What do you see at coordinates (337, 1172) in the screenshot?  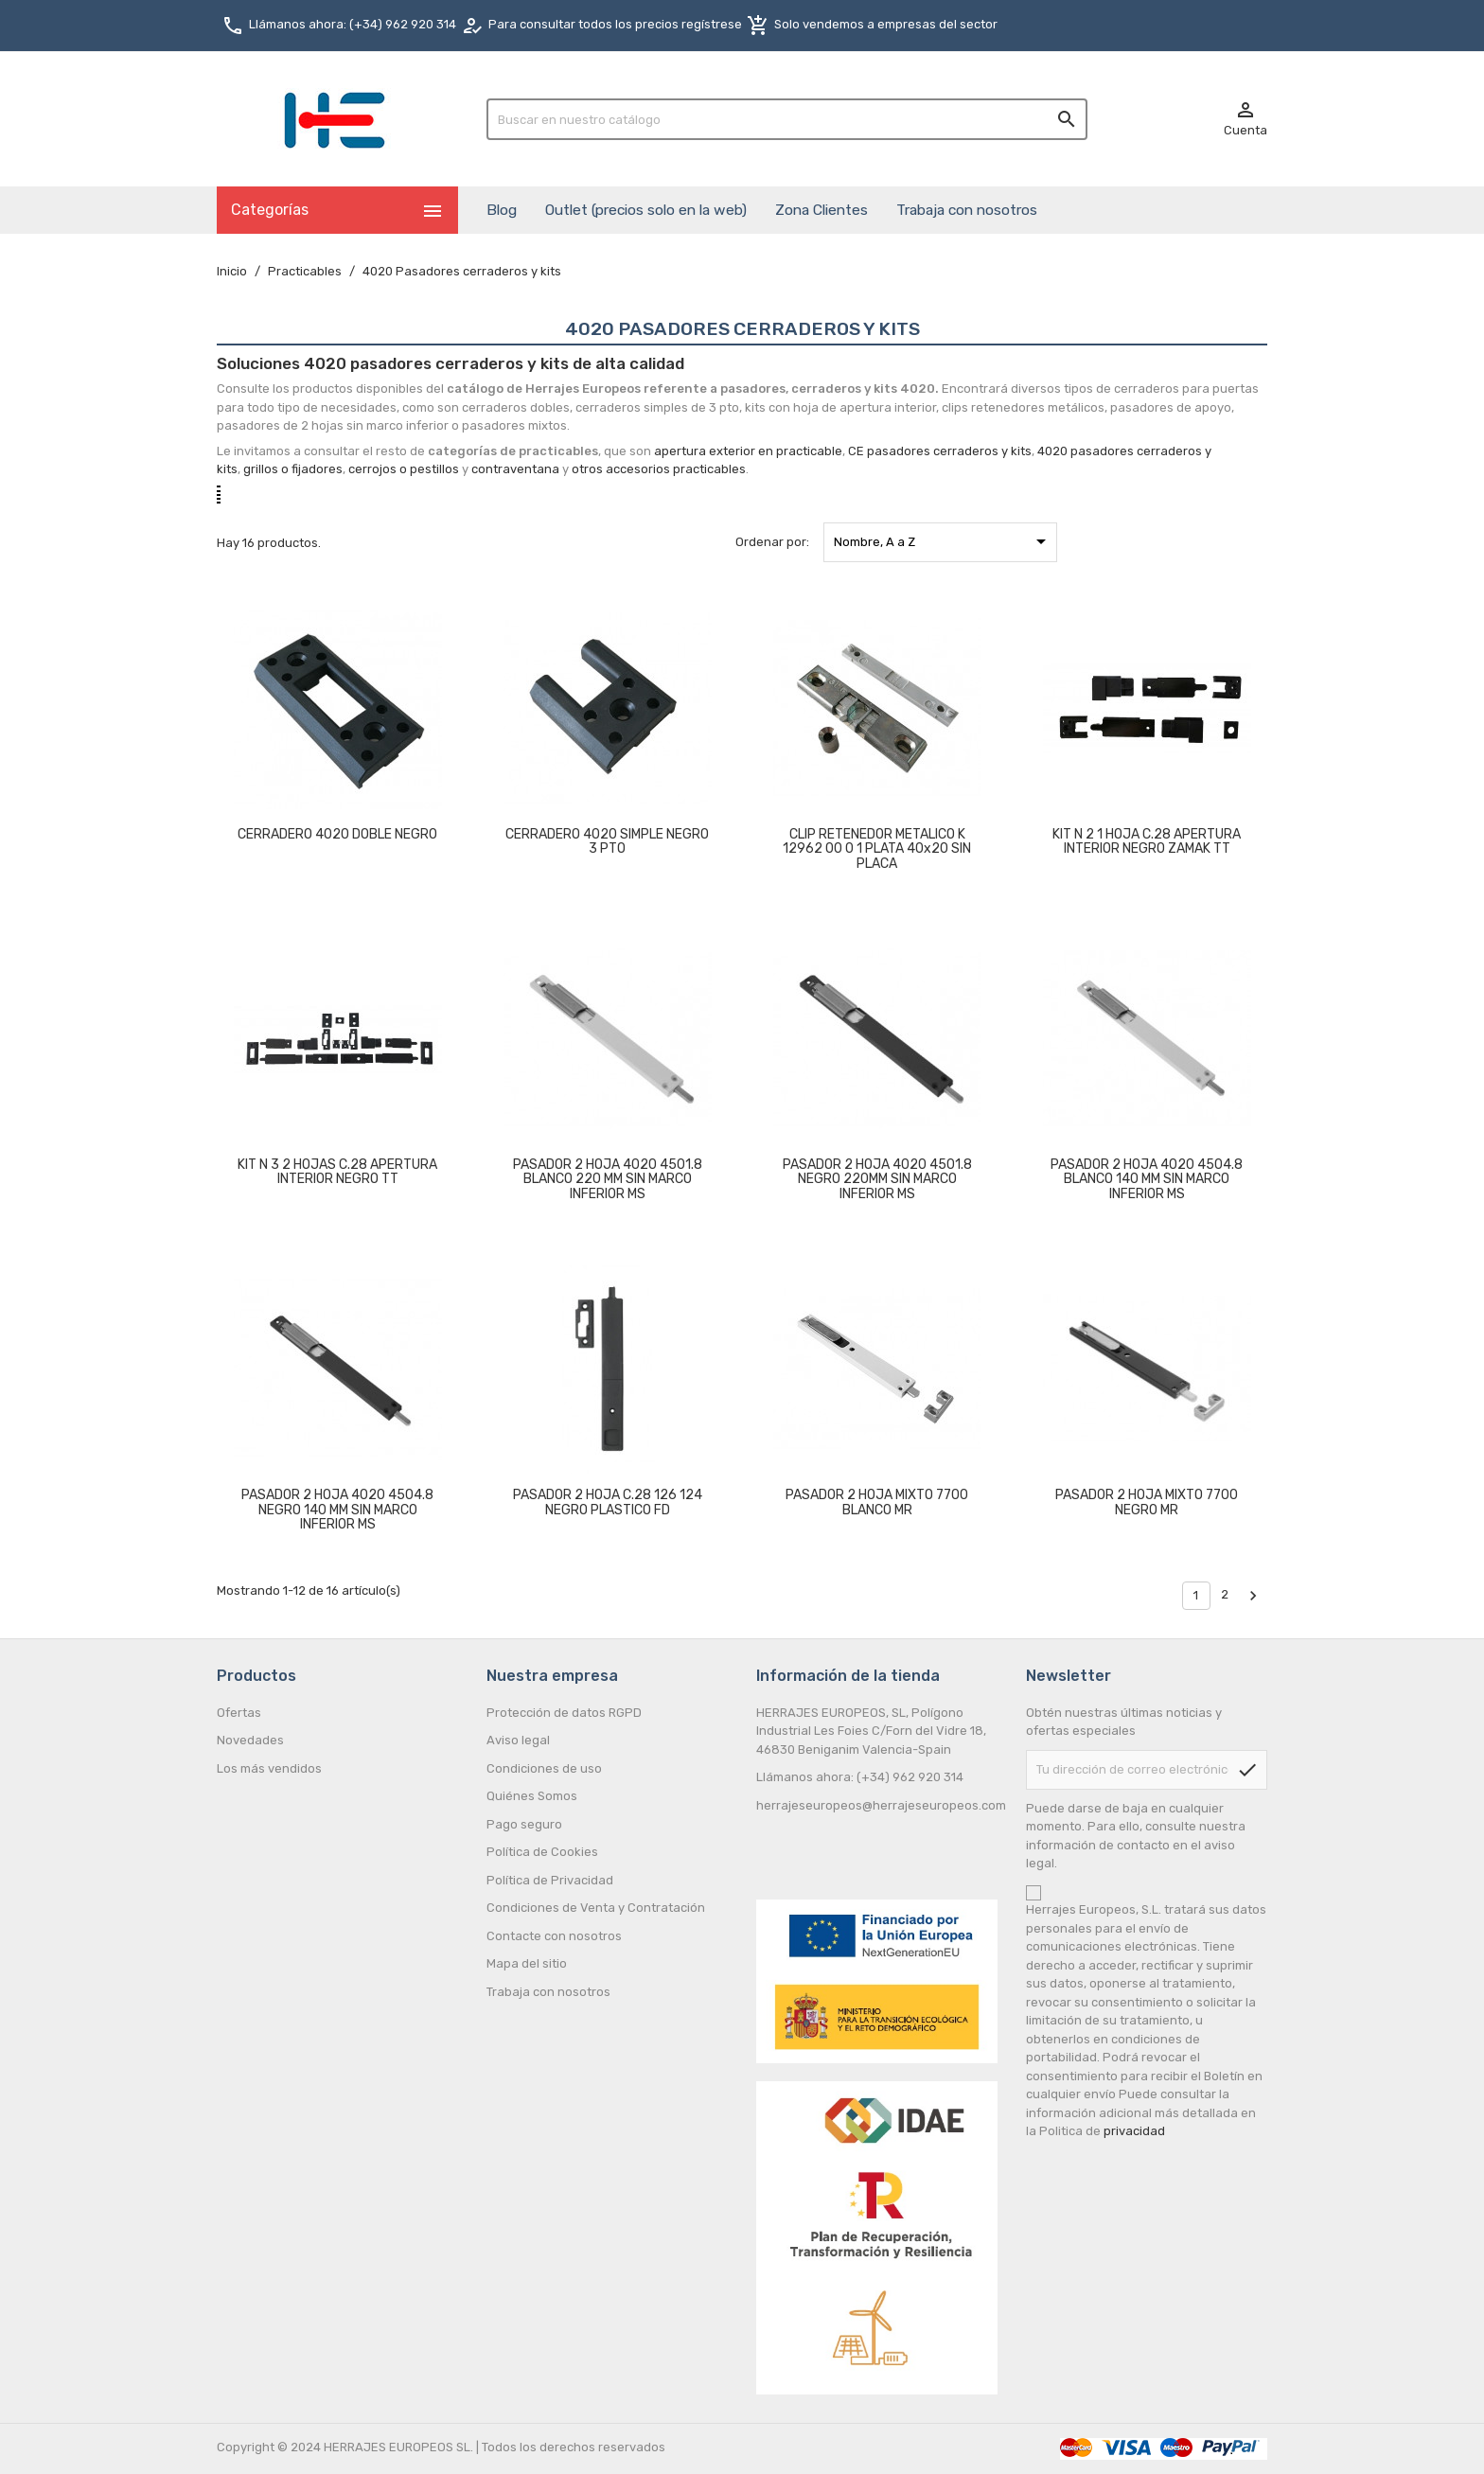 I see `KIT N 3 2 HOJAS C.28 APERTURA INTERIOR NEGRO TT` at bounding box center [337, 1172].